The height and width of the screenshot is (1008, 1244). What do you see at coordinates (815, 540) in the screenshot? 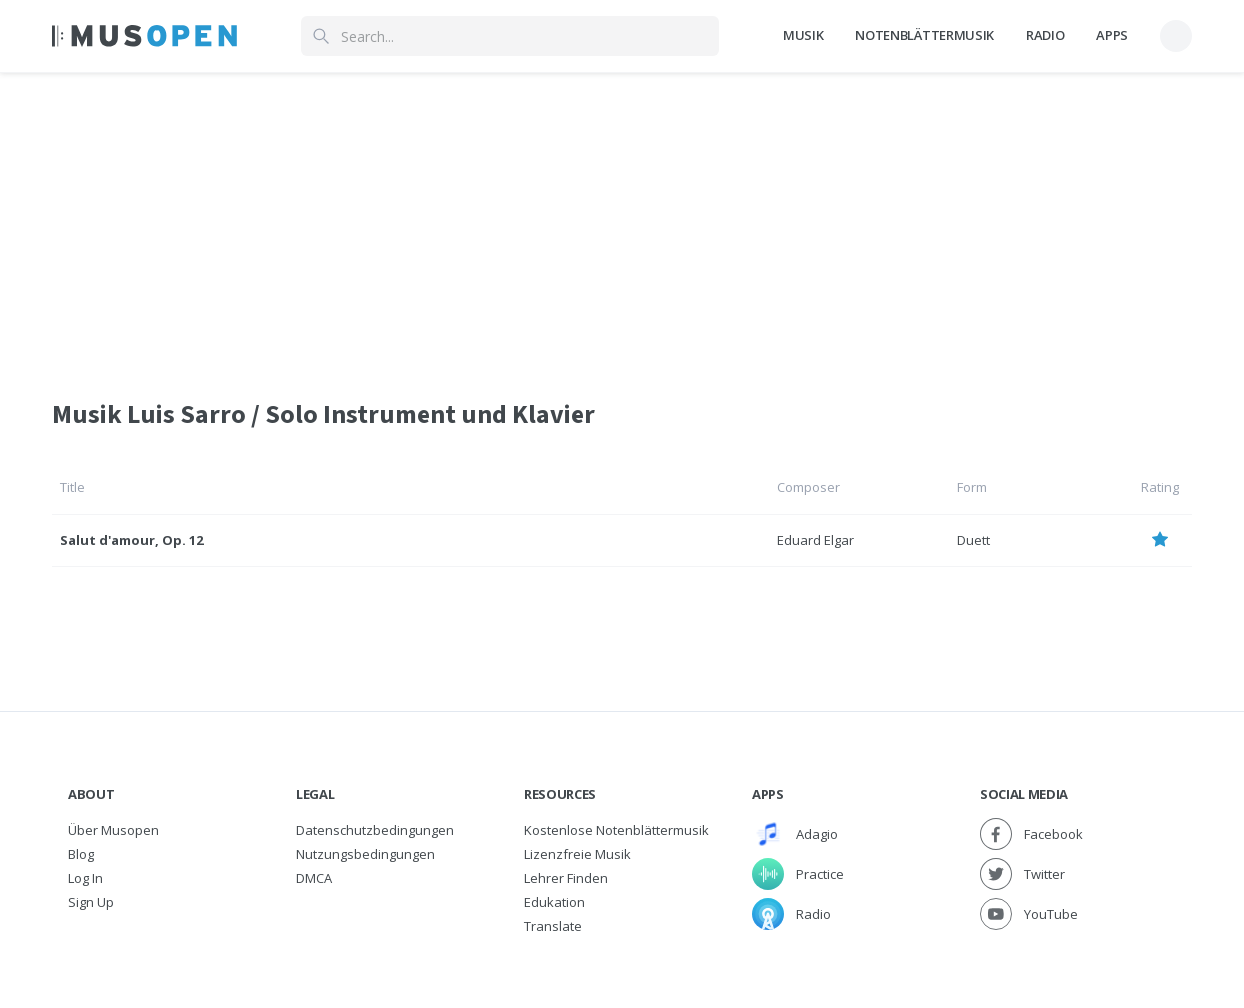
I see `Eduard Elgar` at bounding box center [815, 540].